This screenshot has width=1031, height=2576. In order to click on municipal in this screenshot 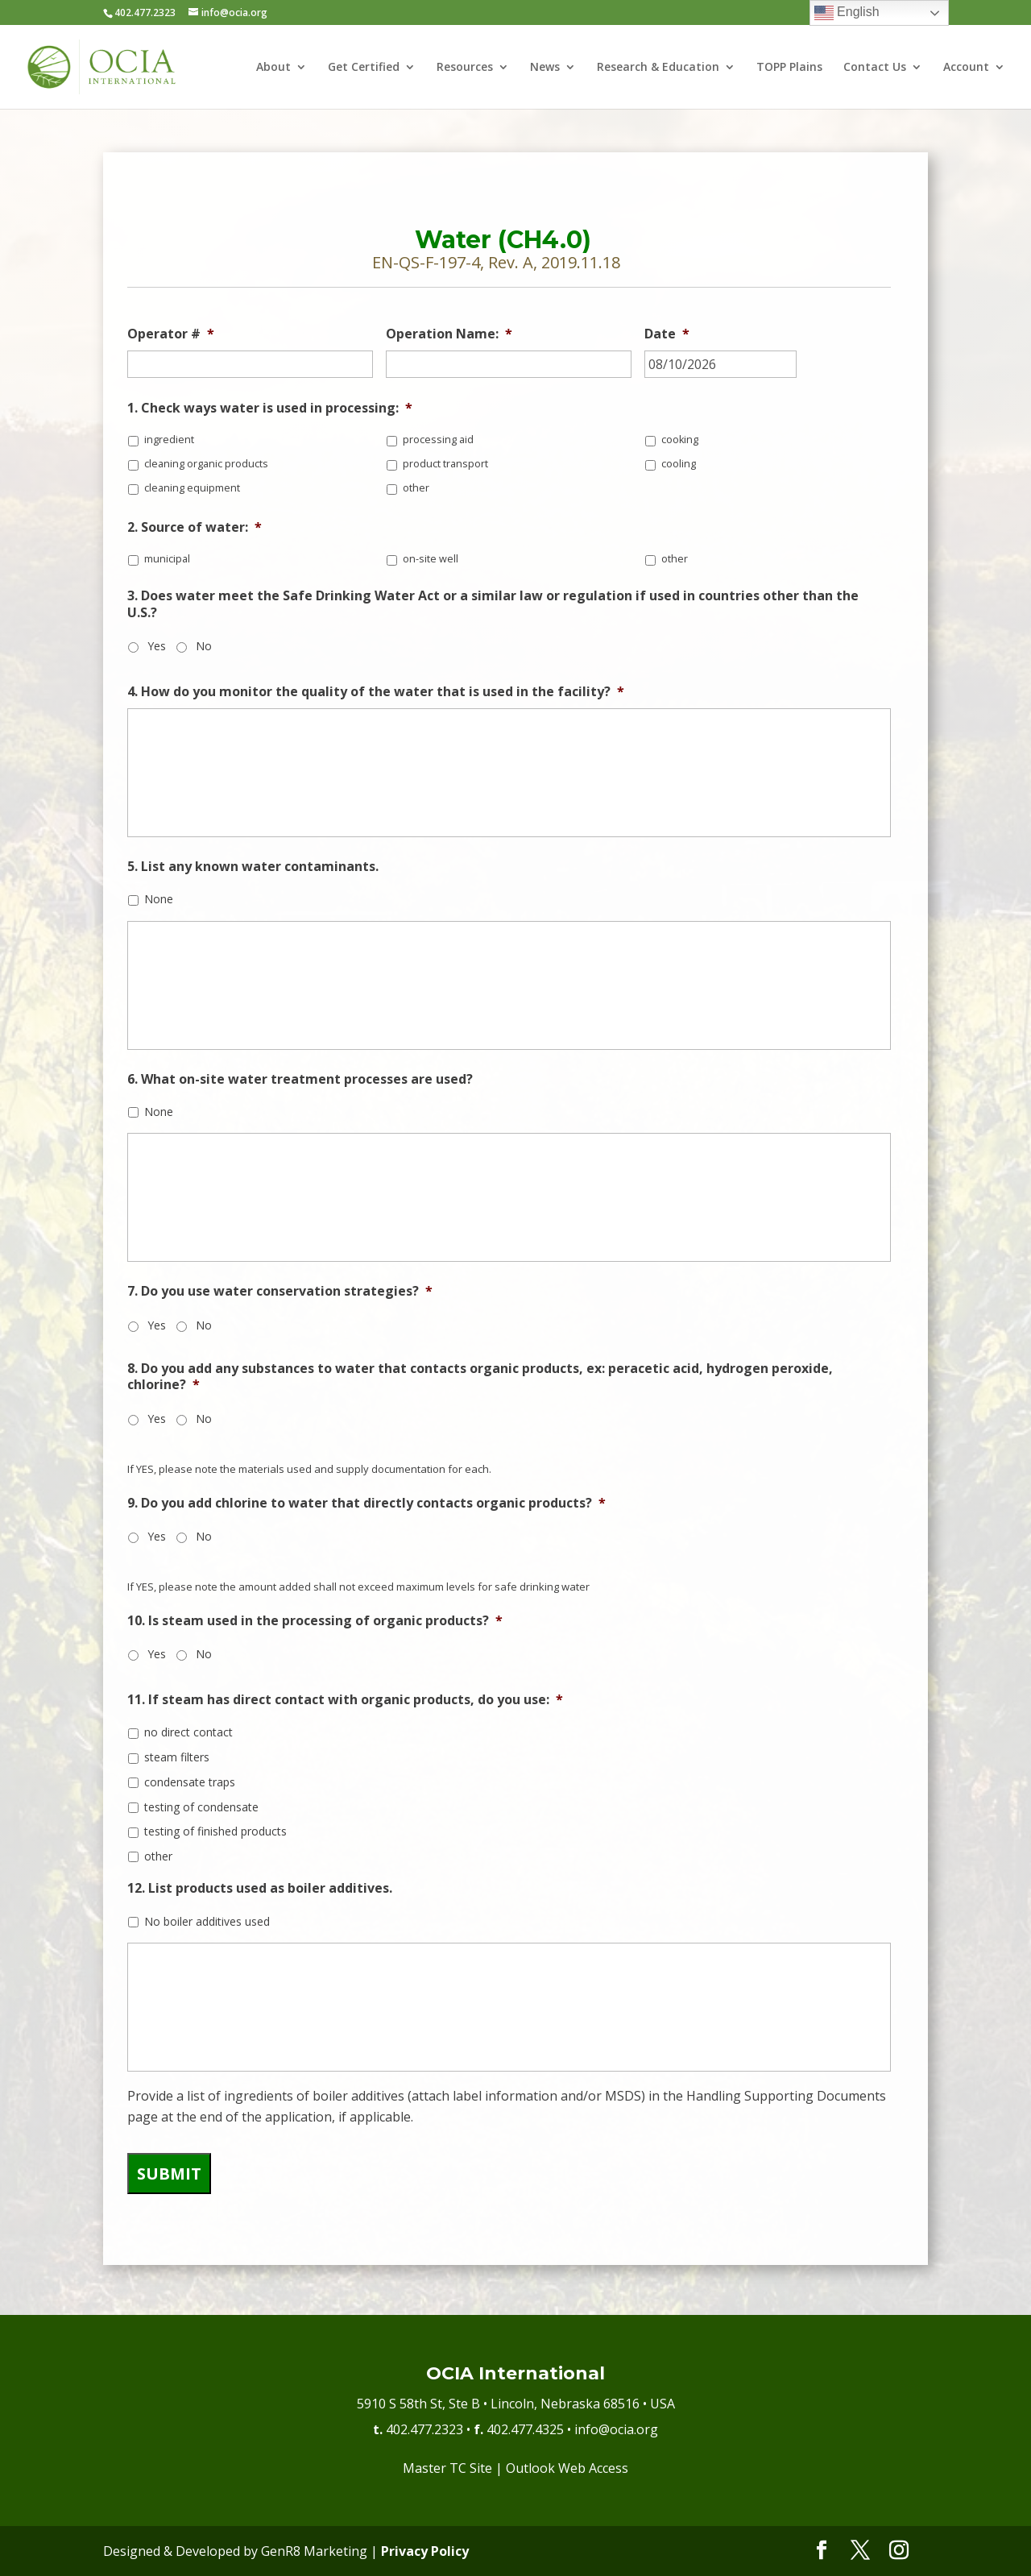, I will do `click(167, 559)`.